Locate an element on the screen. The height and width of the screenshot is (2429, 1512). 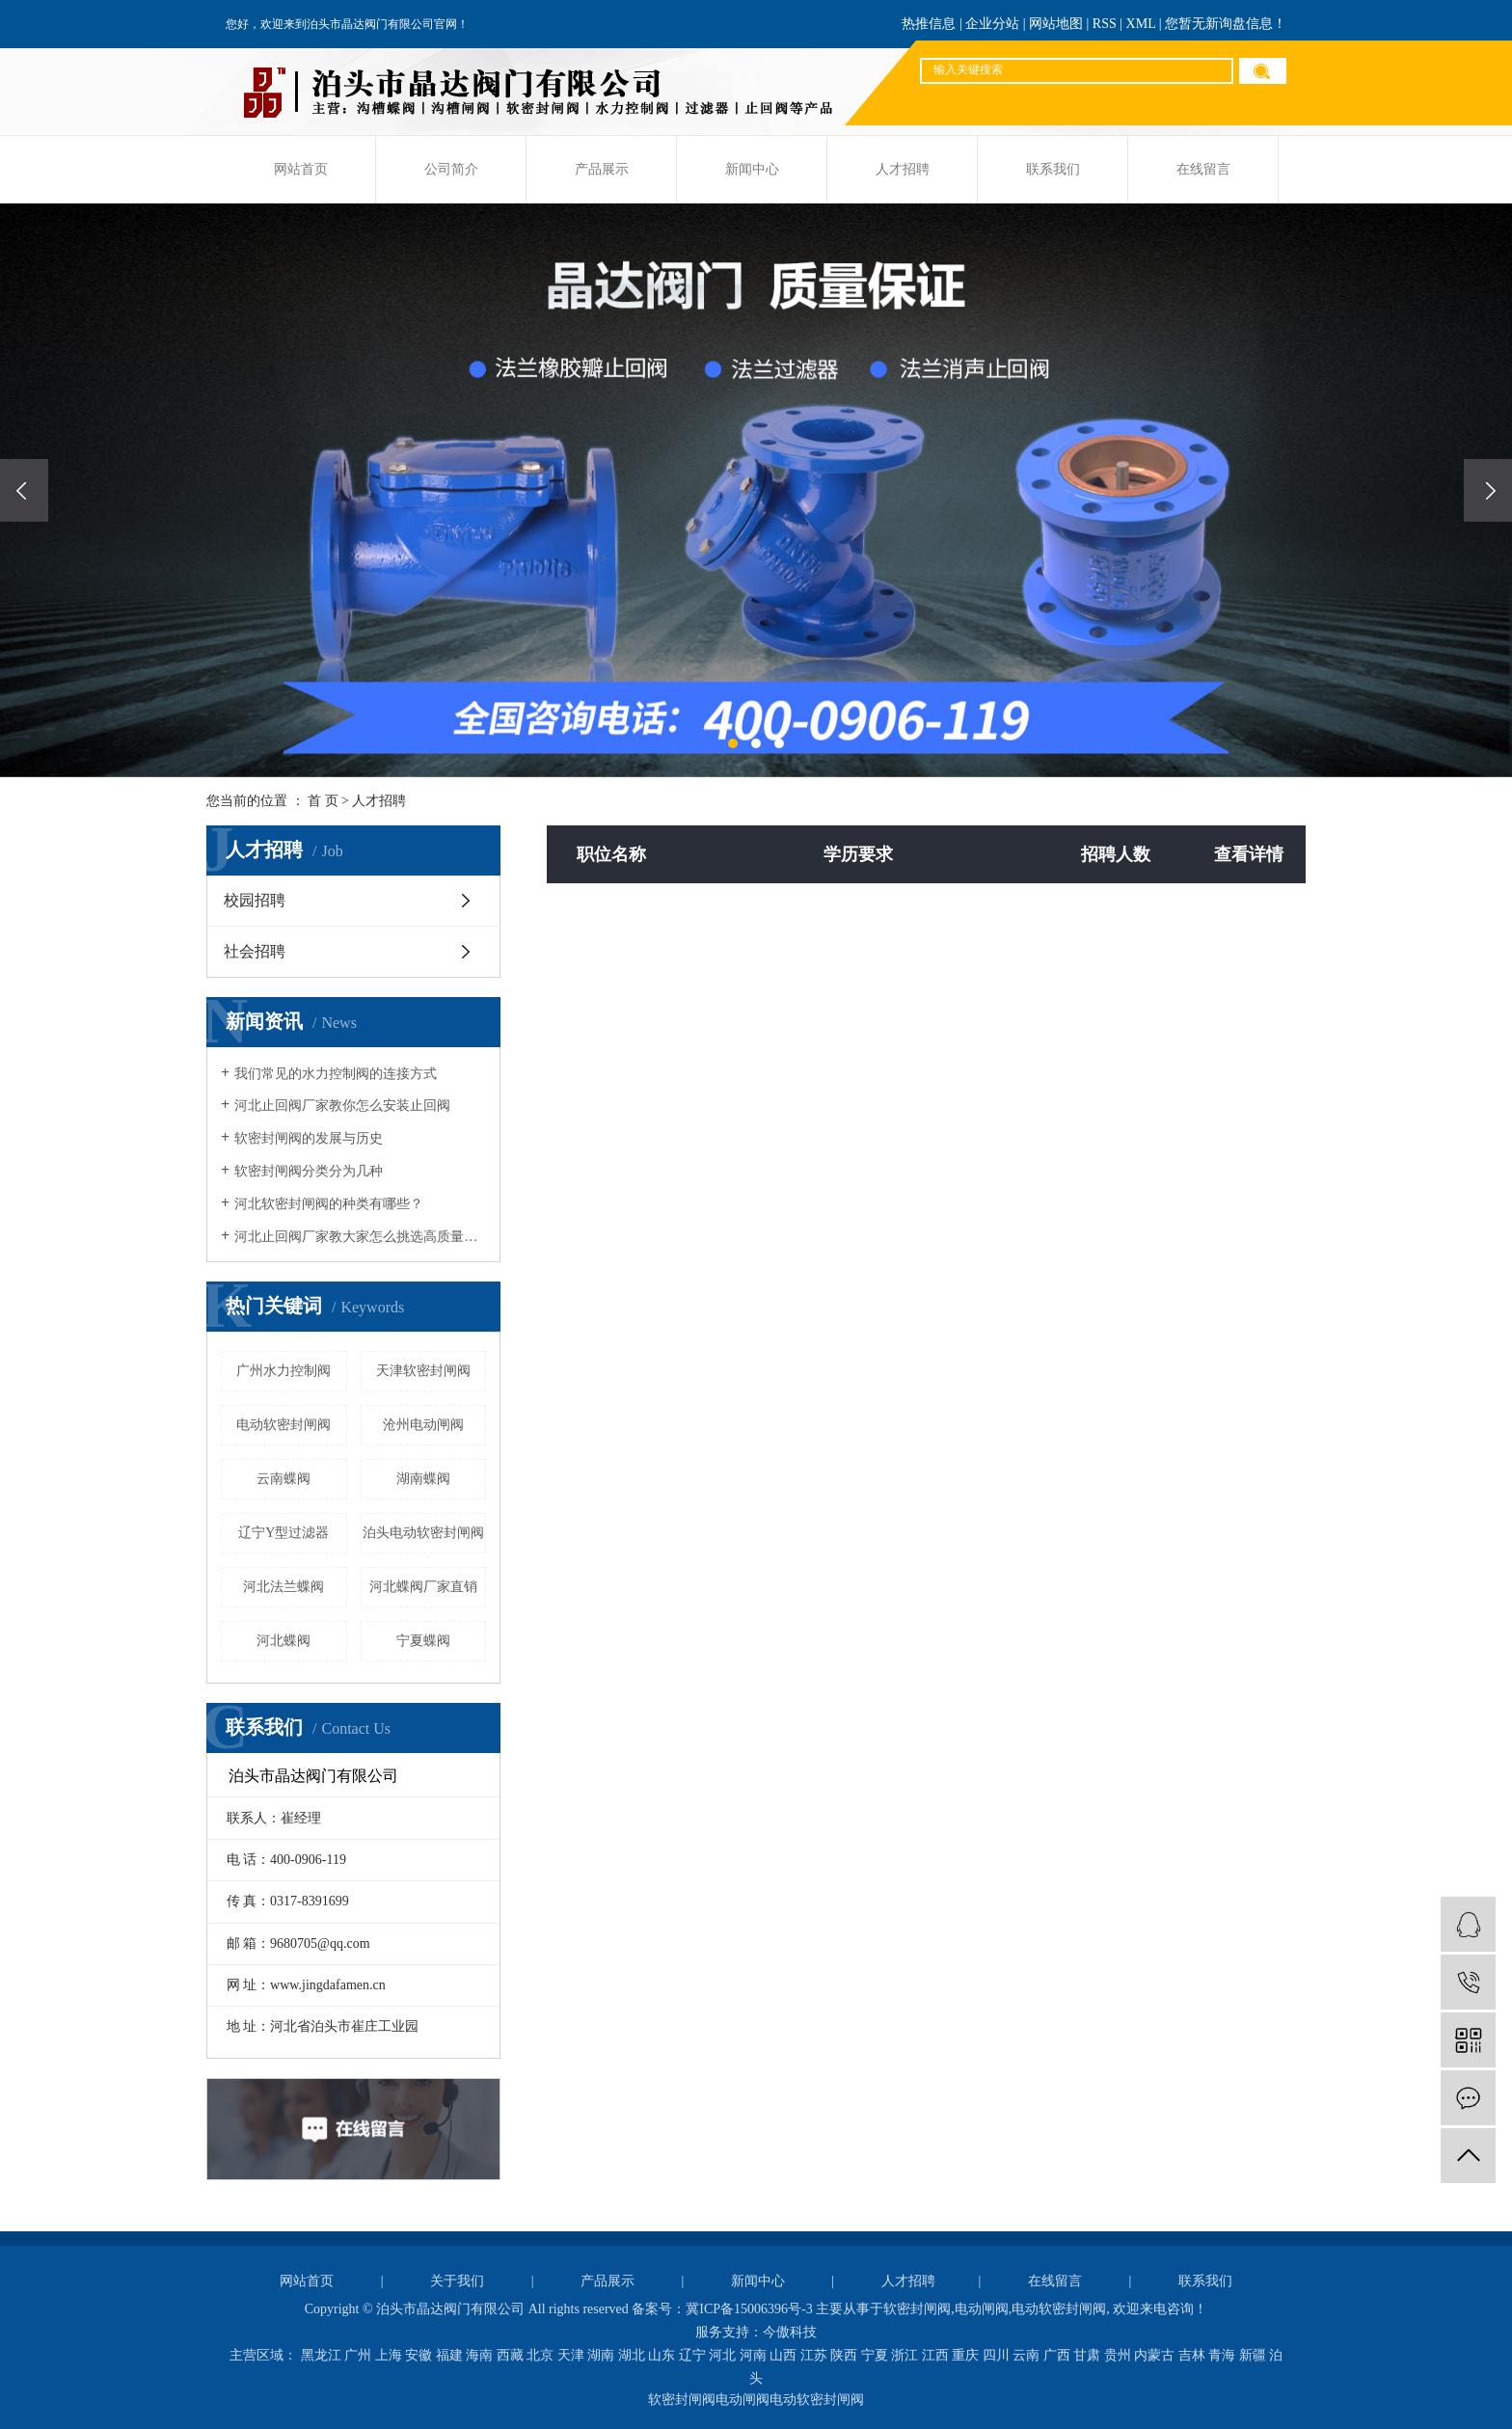
江西 is located at coordinates (935, 2355).